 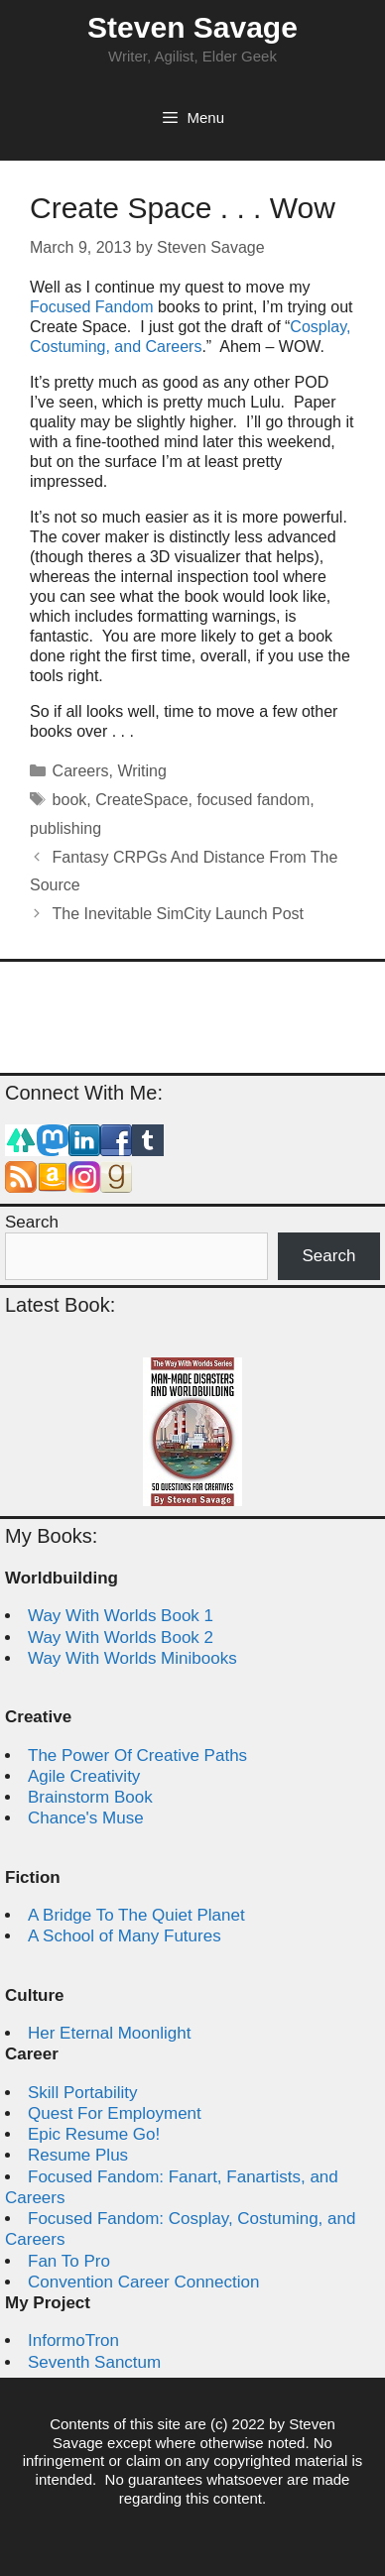 What do you see at coordinates (124, 1936) in the screenshot?
I see `A School of Many Futures` at bounding box center [124, 1936].